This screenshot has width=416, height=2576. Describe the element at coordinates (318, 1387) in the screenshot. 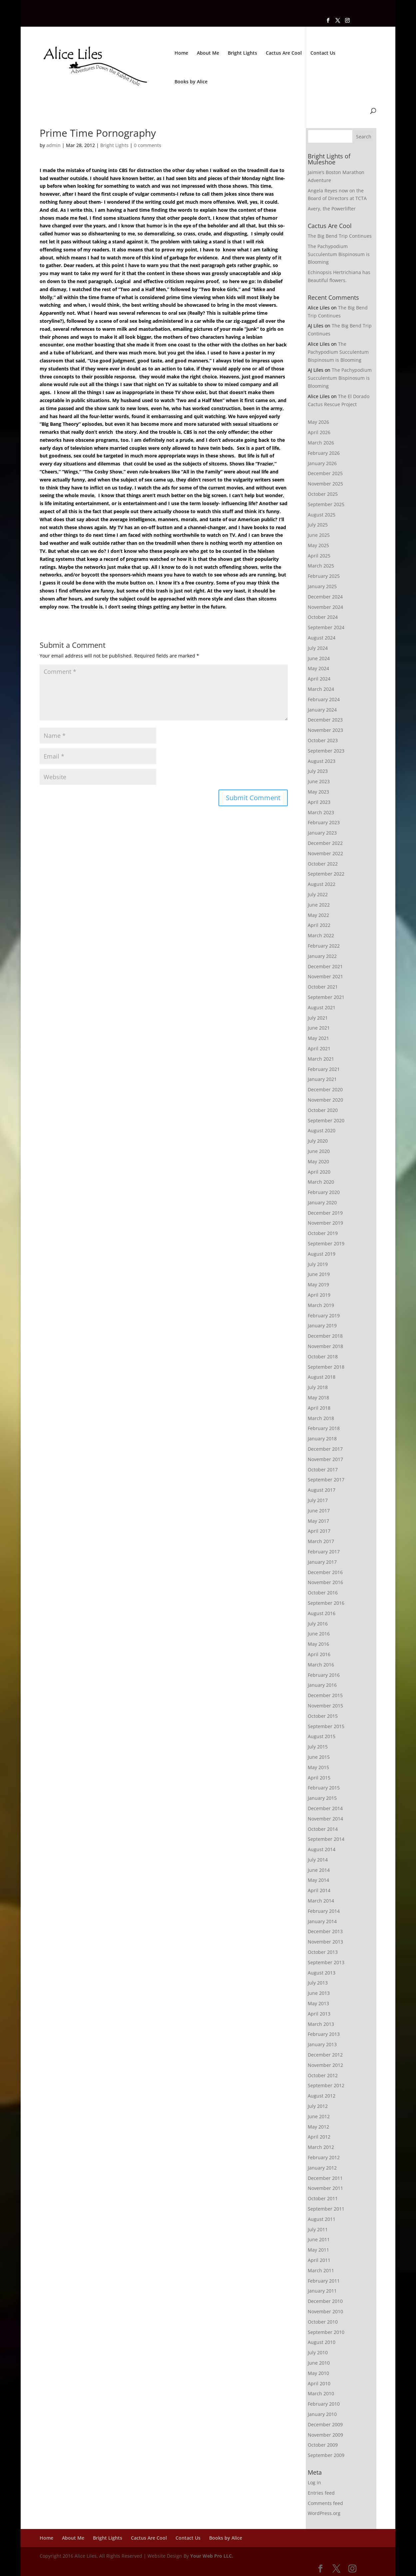

I see `July 2018` at that location.